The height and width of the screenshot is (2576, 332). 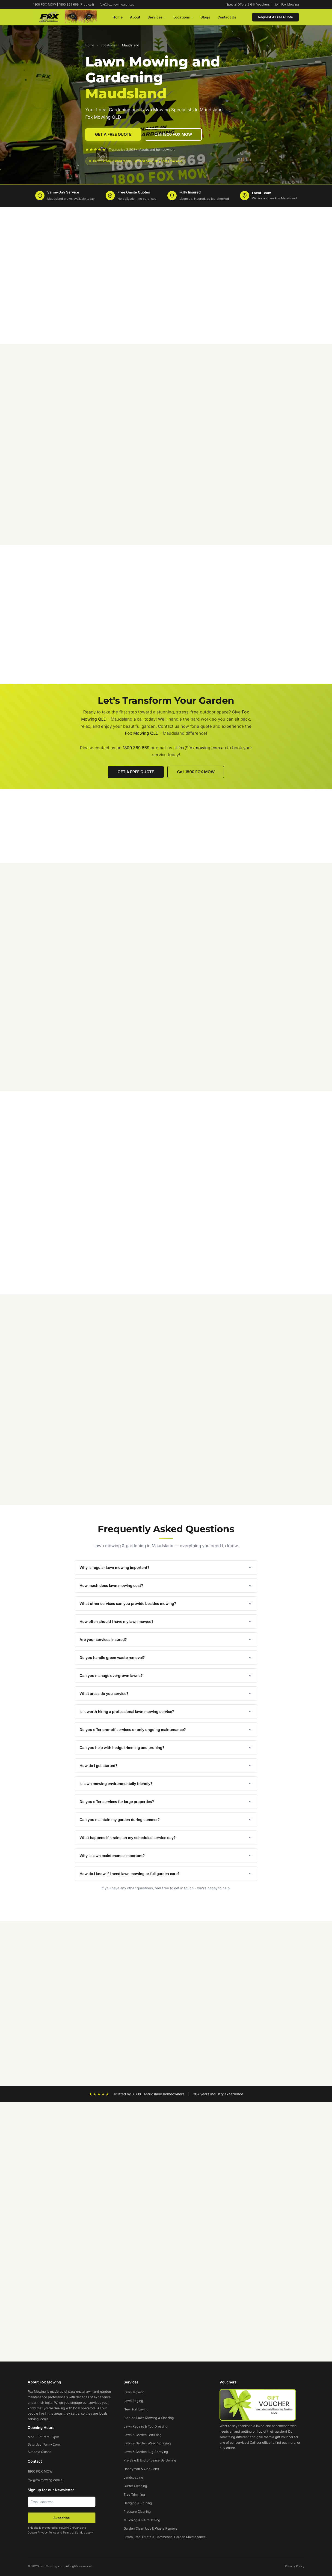 What do you see at coordinates (226, 17) in the screenshot?
I see `Contact Us` at bounding box center [226, 17].